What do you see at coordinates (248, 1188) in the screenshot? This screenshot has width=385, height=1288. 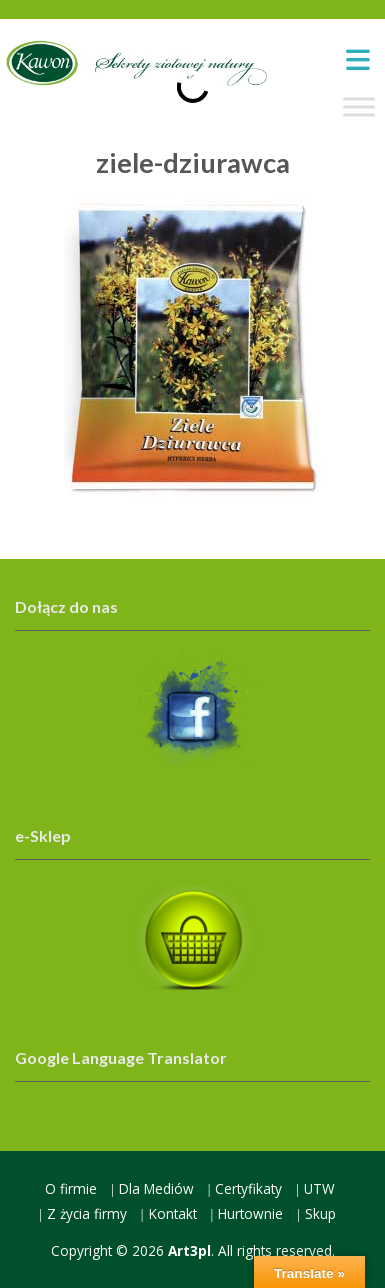 I see `Certyfikaty` at bounding box center [248, 1188].